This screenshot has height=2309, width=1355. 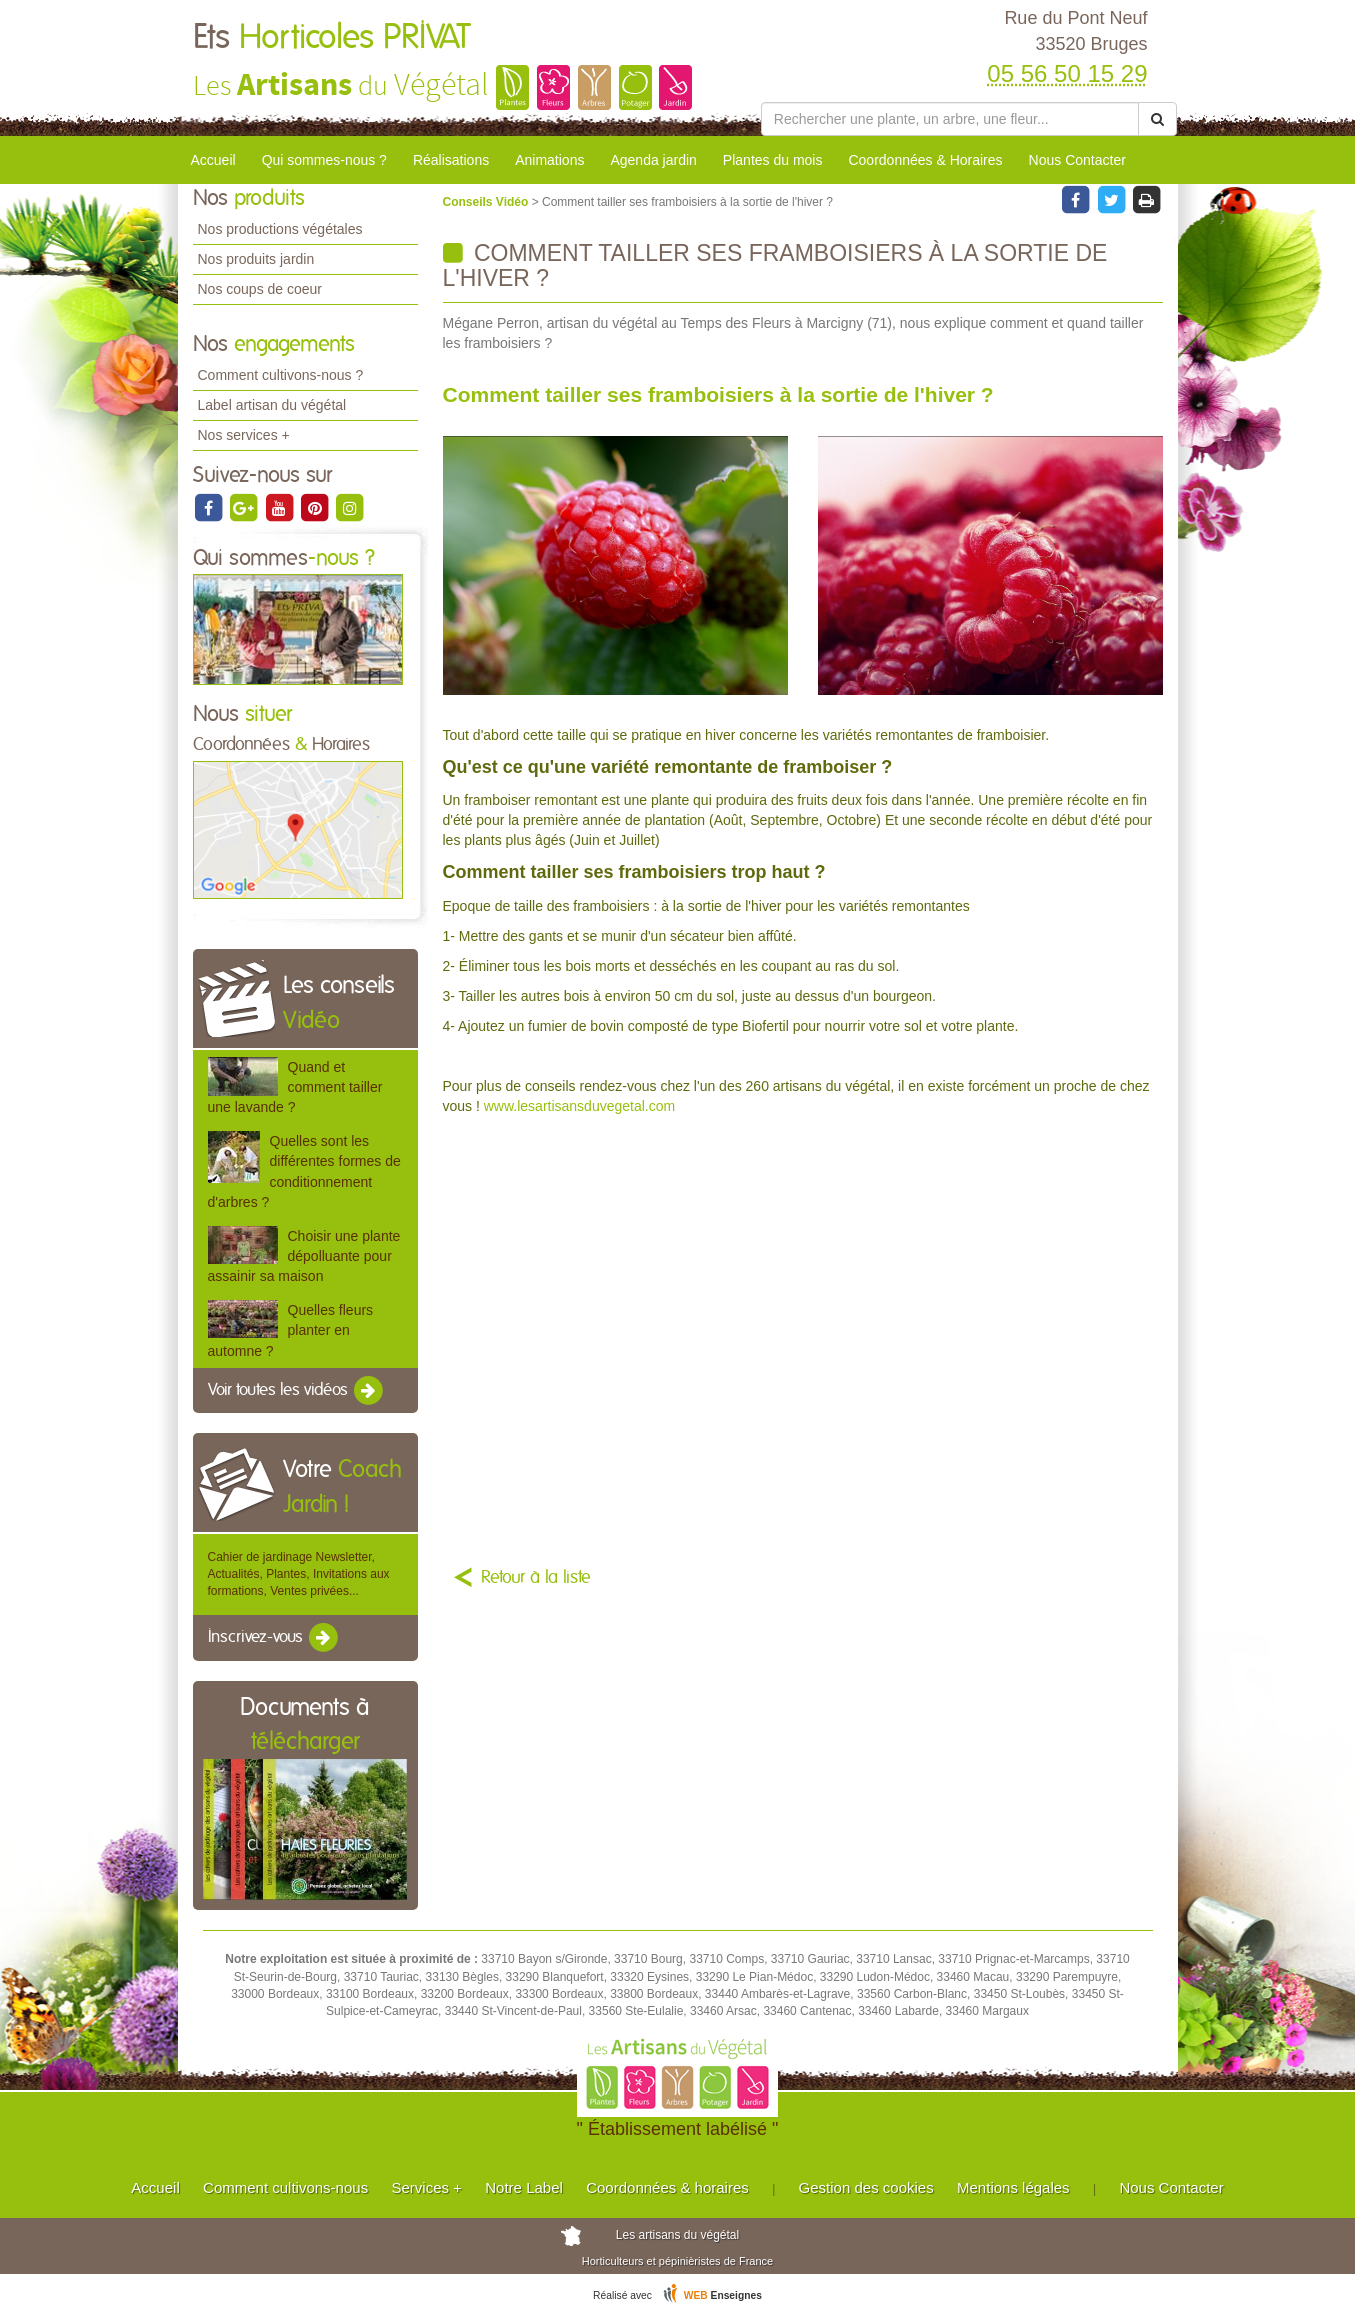 What do you see at coordinates (950, 119) in the screenshot?
I see `[Rechercher une plante]` at bounding box center [950, 119].